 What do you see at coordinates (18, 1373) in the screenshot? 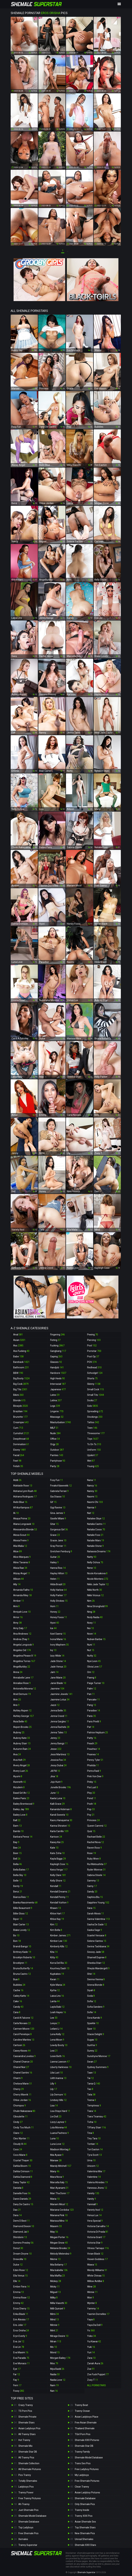
I see `BBW` at bounding box center [18, 1373].